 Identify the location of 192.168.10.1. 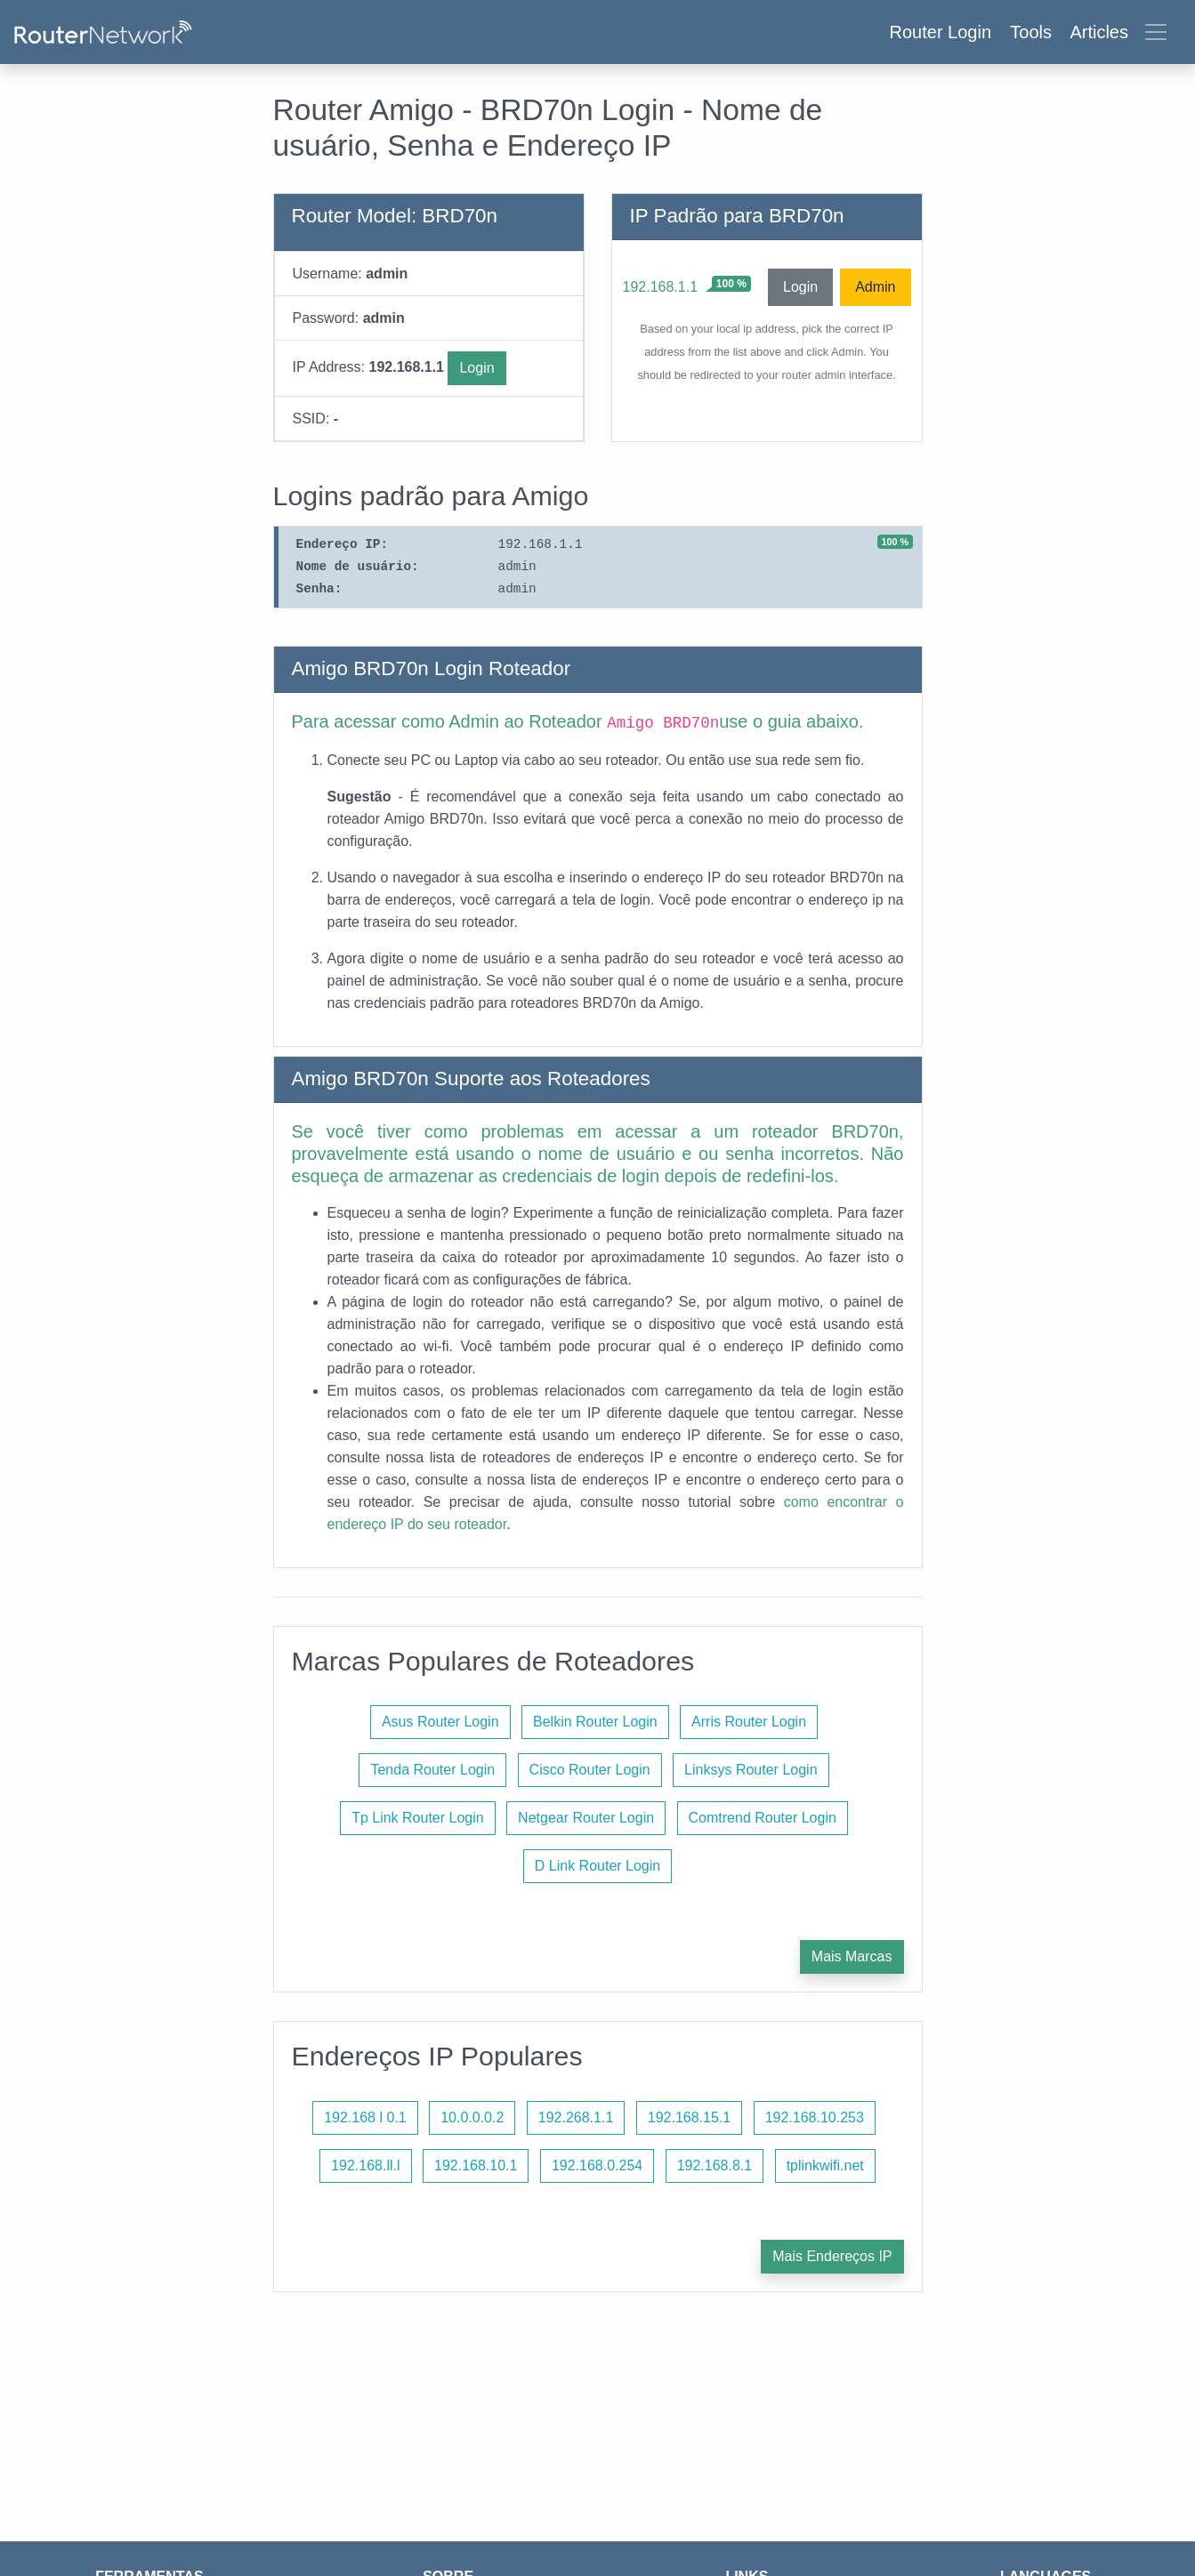
(475, 2165).